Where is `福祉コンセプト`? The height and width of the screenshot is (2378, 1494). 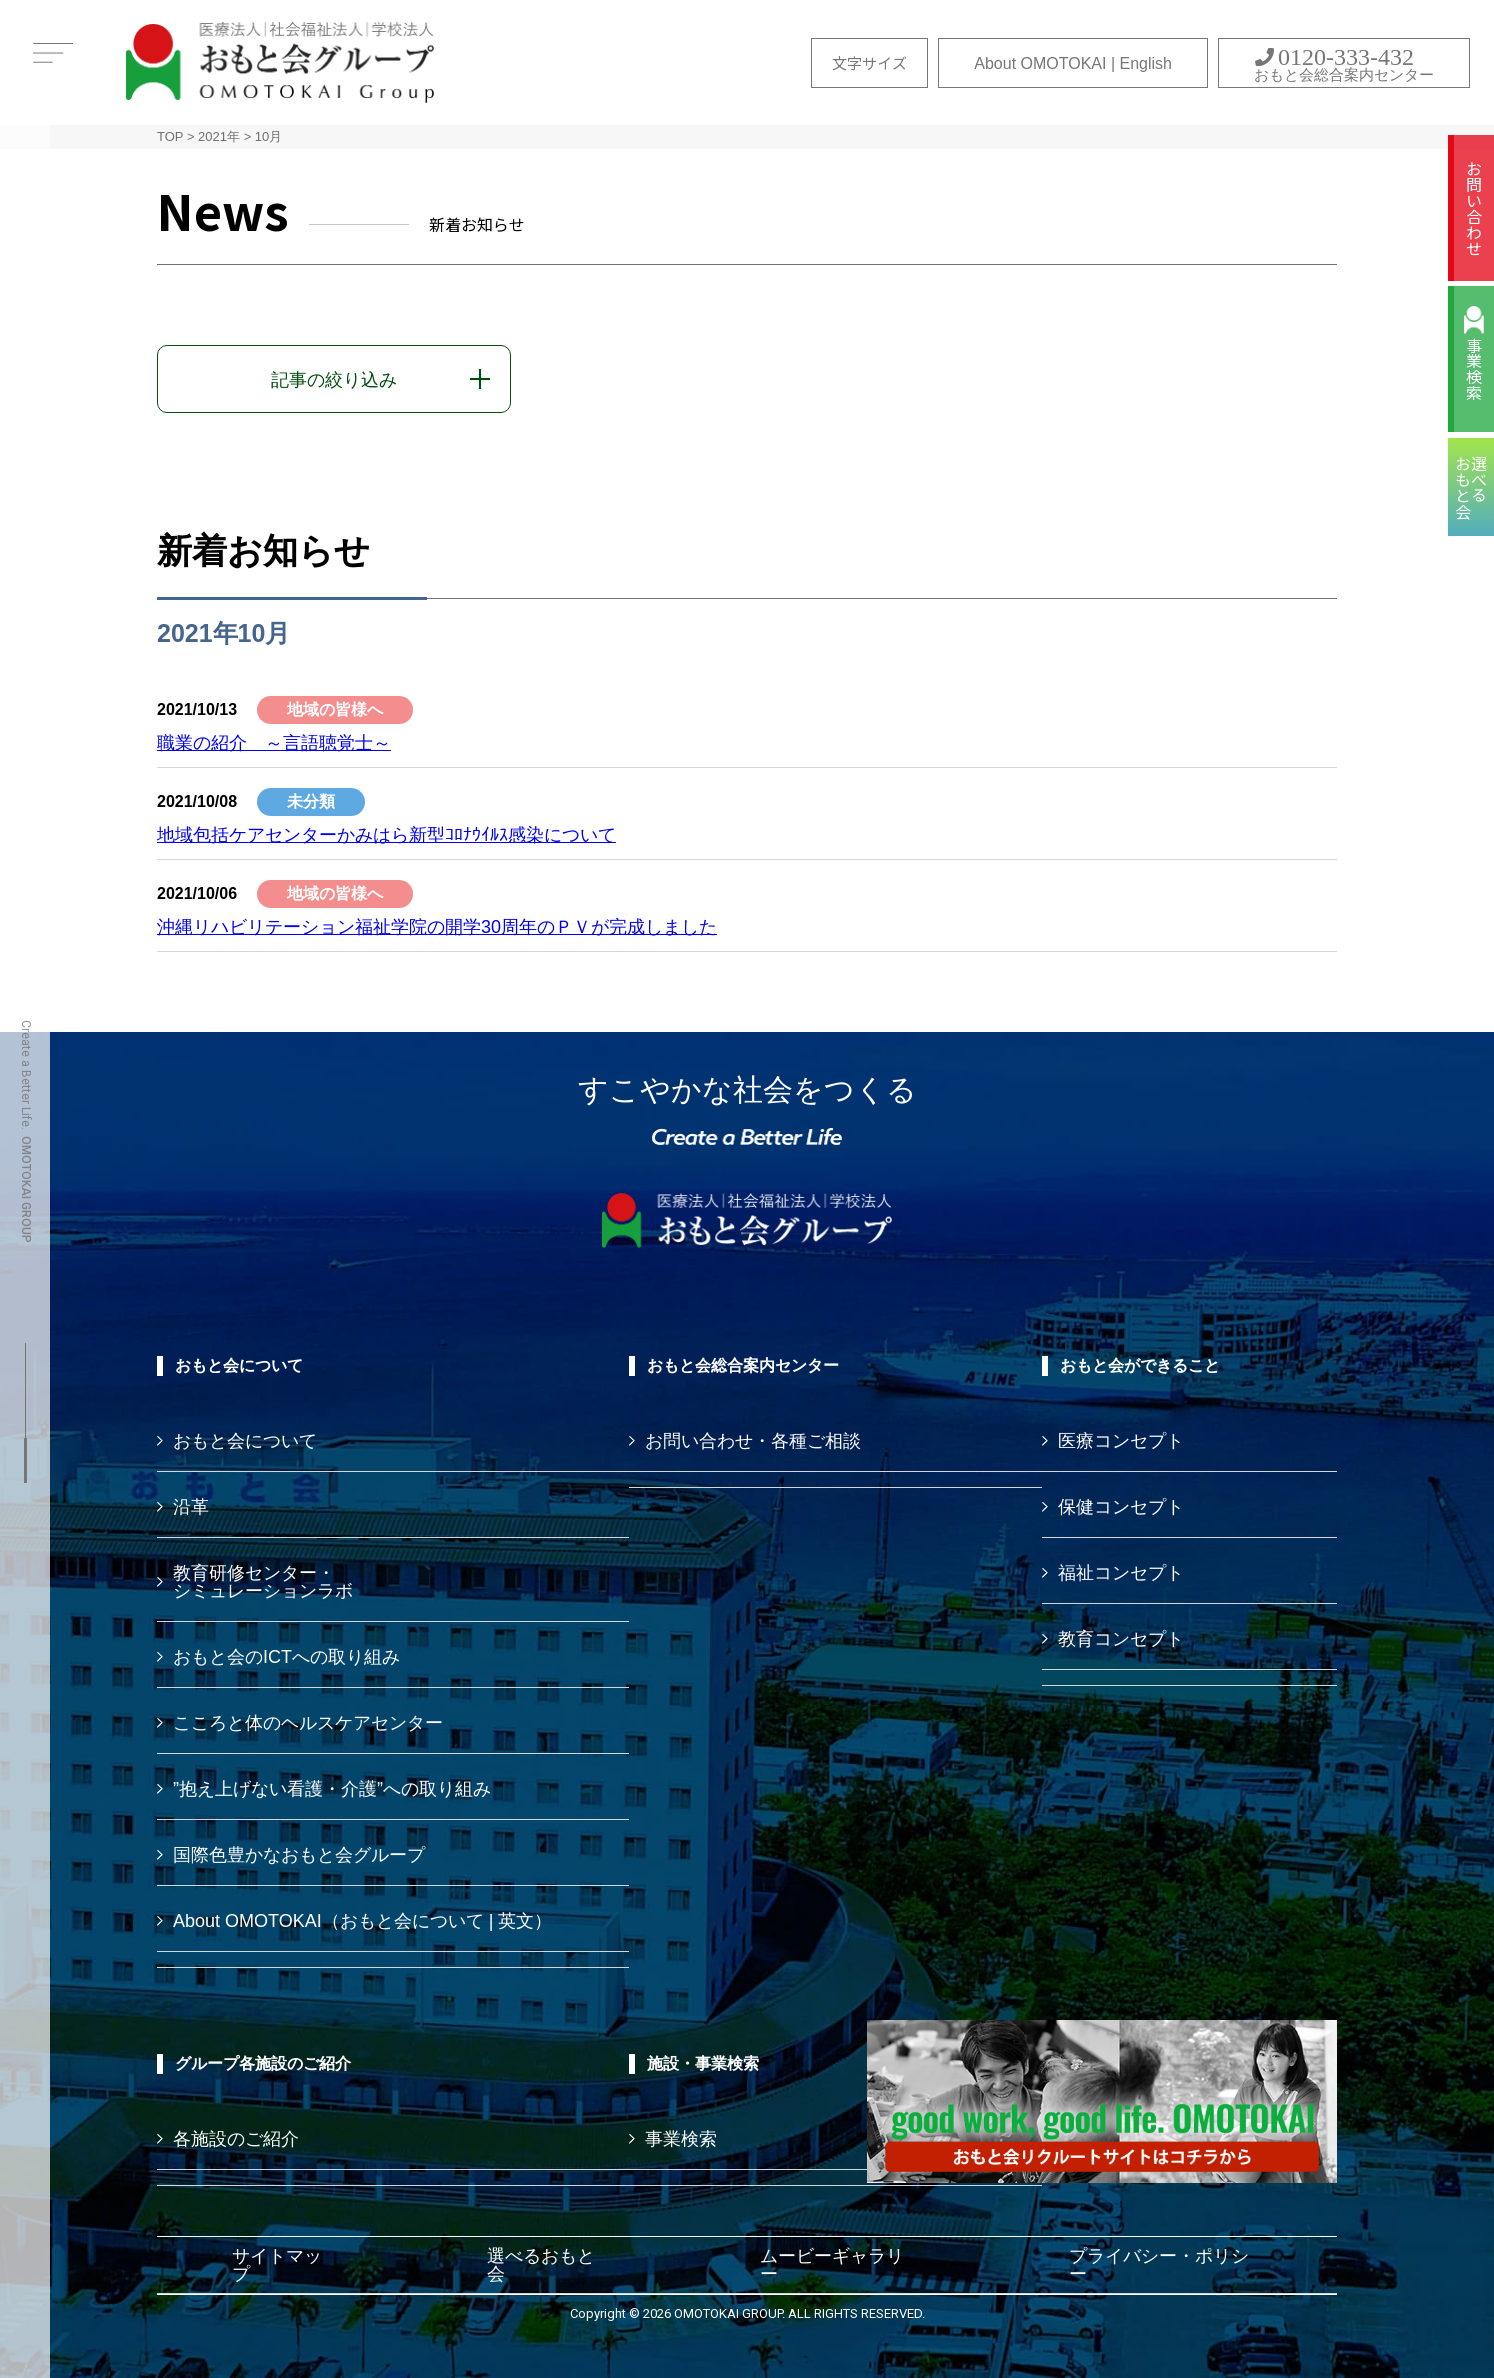
福祉コンセプト is located at coordinates (1121, 1573).